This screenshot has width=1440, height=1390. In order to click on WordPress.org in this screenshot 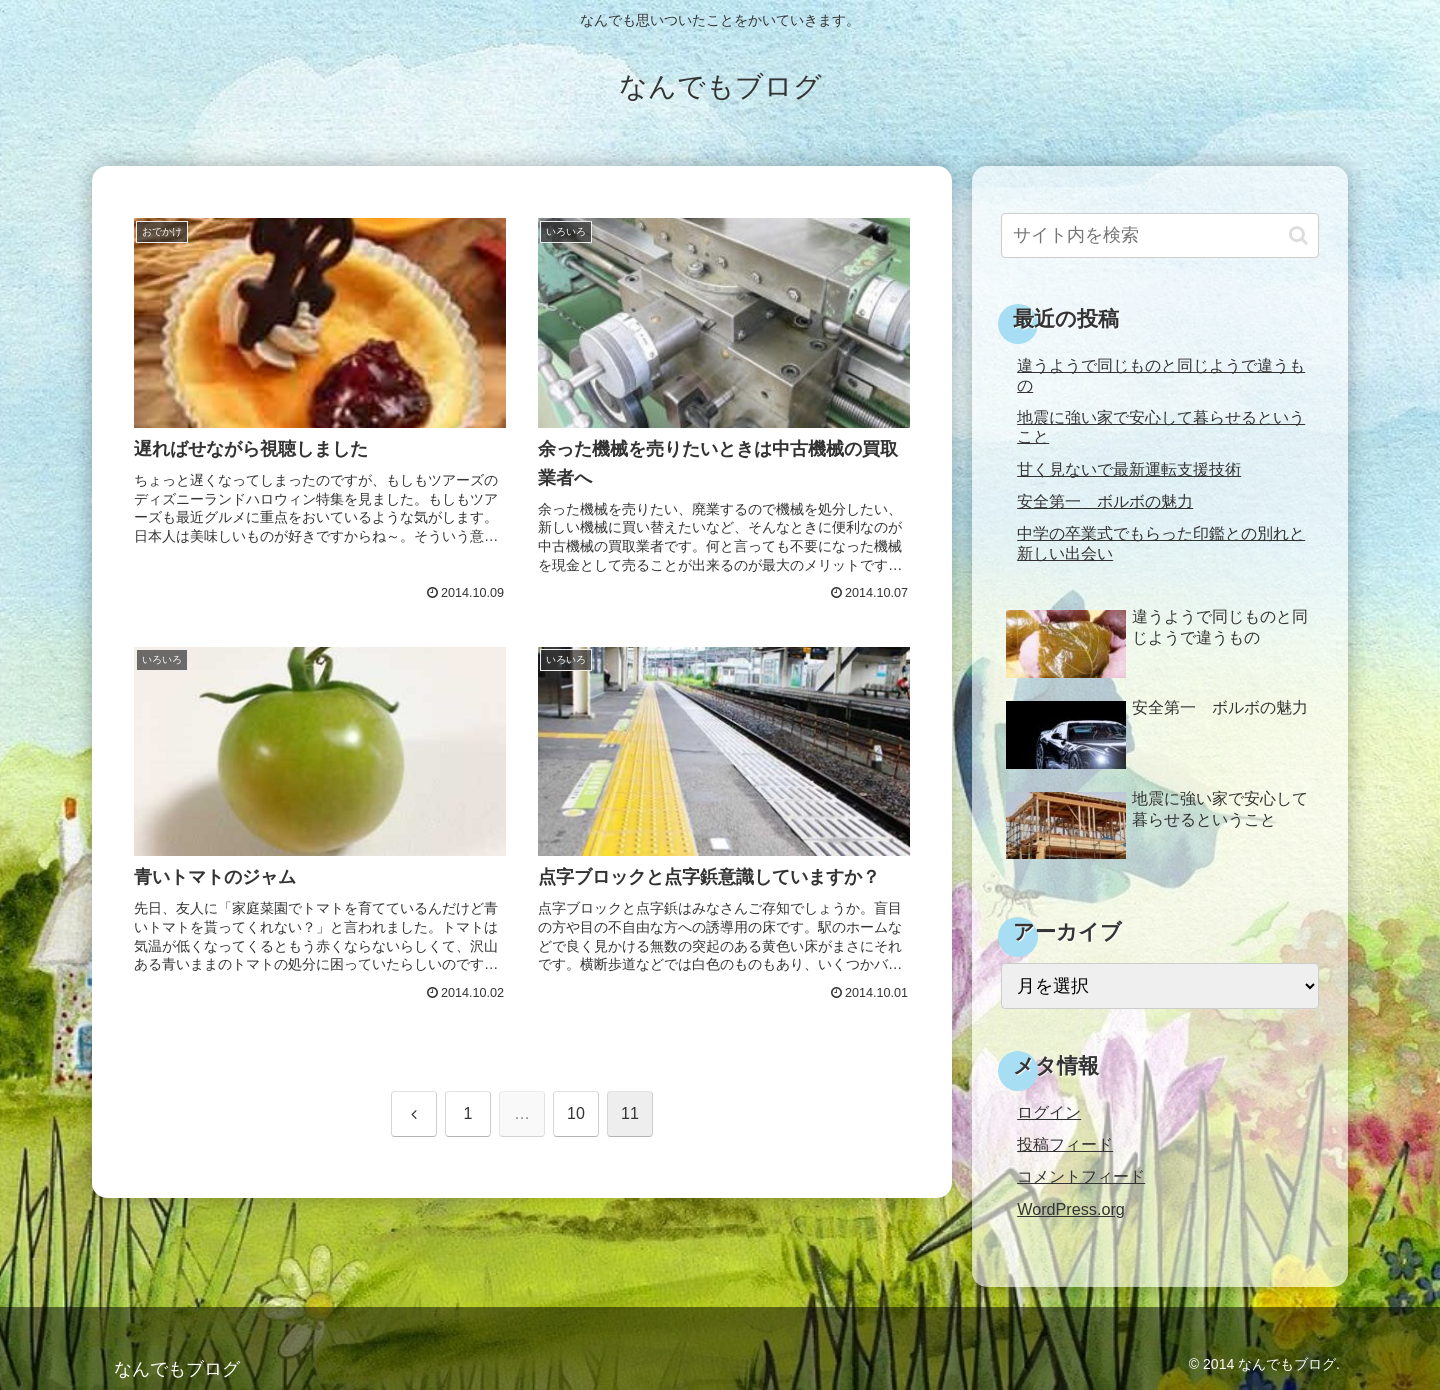, I will do `click(1071, 1209)`.